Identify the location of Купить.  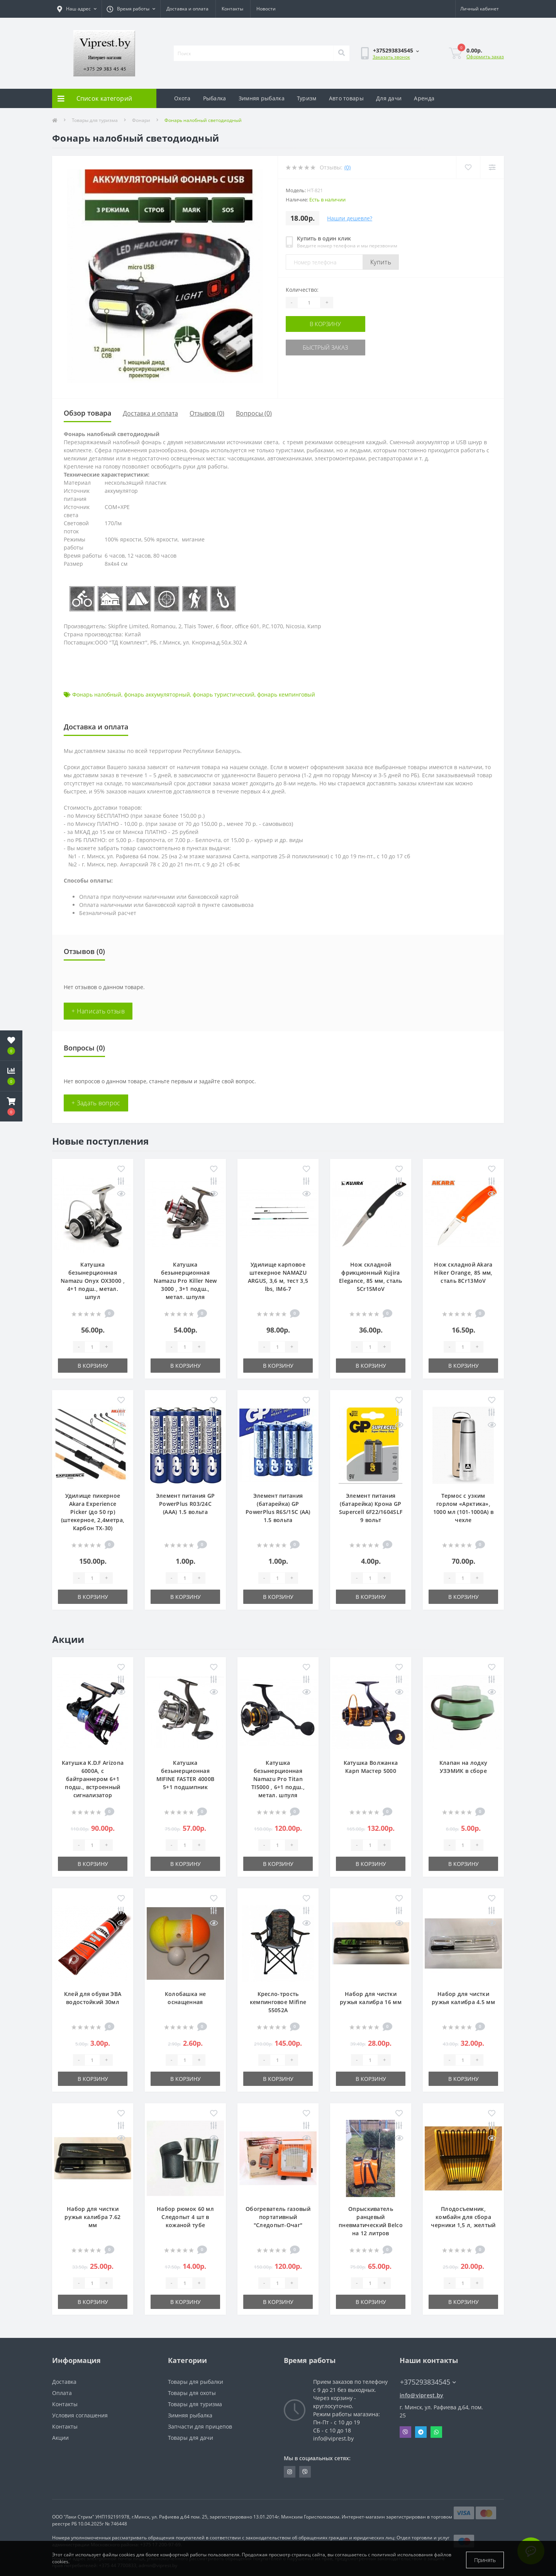
(380, 262).